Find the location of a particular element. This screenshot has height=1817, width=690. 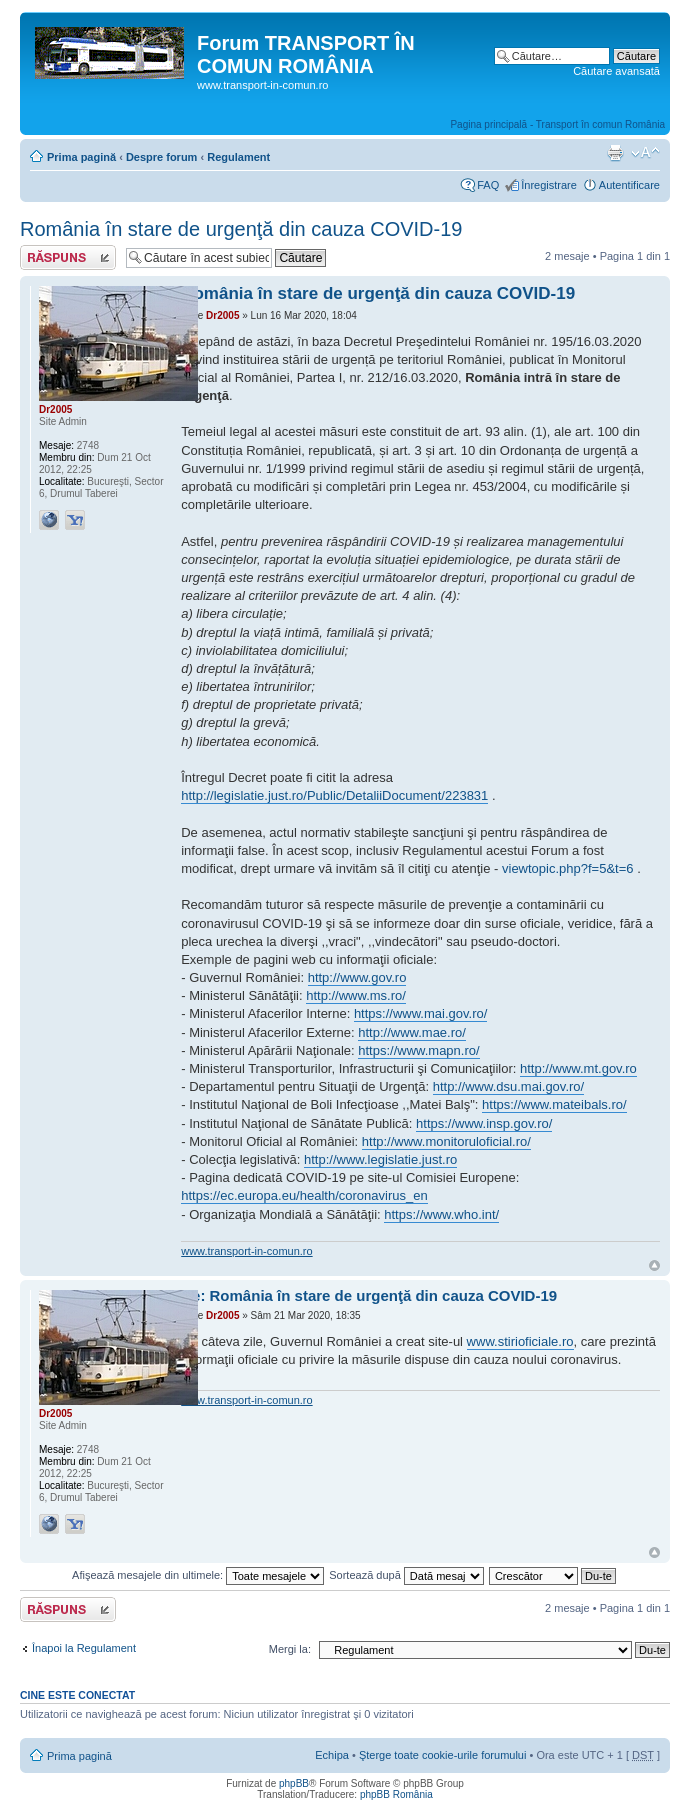

https://ec.europa.eu/health/coronavirus_en is located at coordinates (304, 1195).